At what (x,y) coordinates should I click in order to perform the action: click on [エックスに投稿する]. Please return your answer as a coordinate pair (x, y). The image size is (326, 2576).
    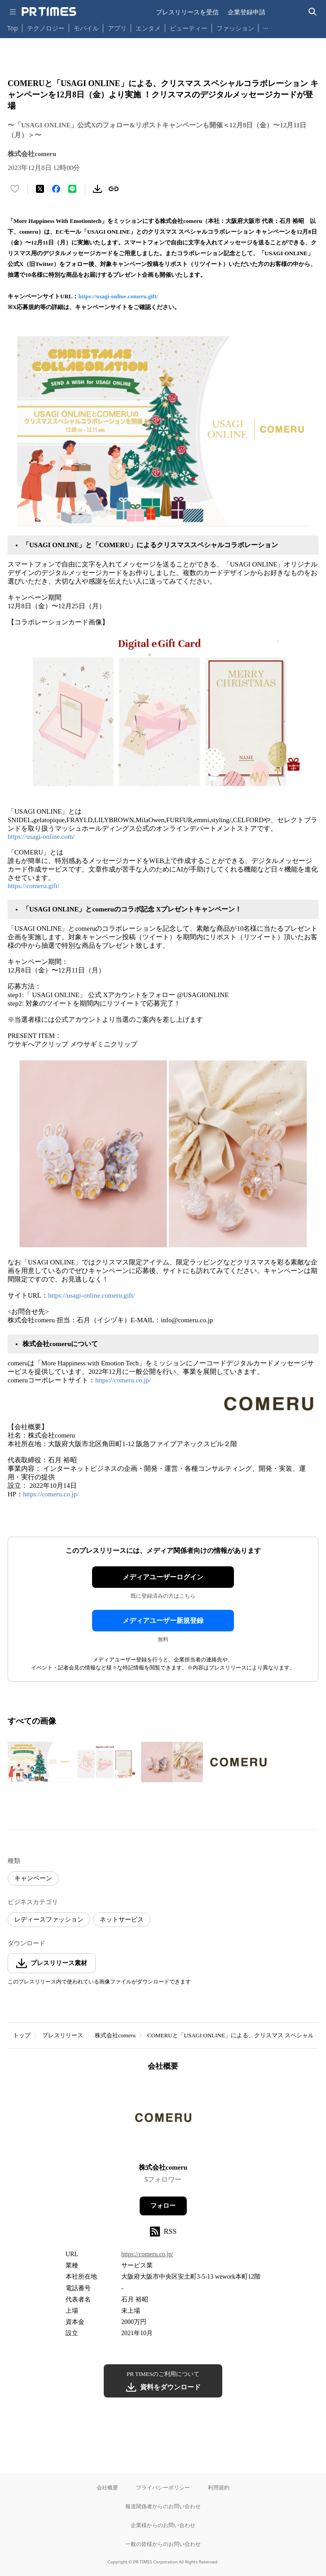
    Looking at the image, I should click on (40, 189).